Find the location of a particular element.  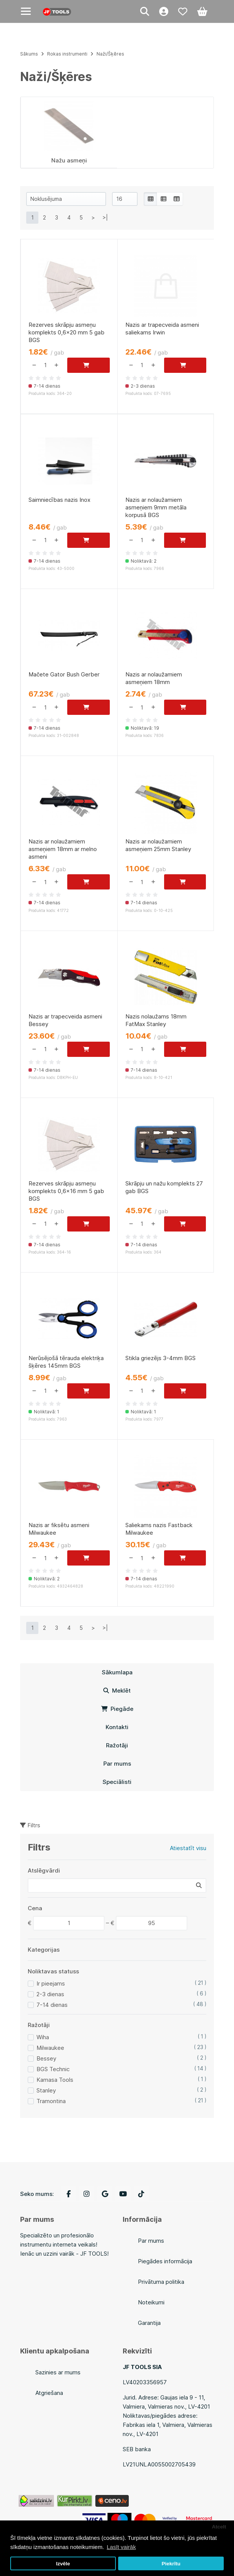

Ir pieejams is located at coordinates (50, 1983).